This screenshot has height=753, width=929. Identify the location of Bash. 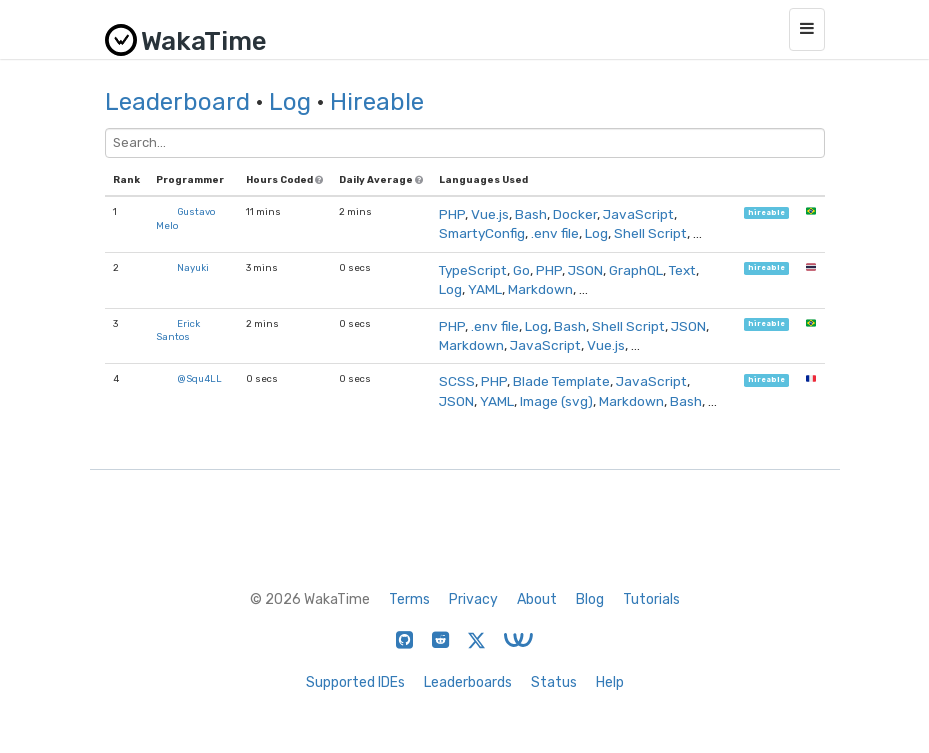
(531, 214).